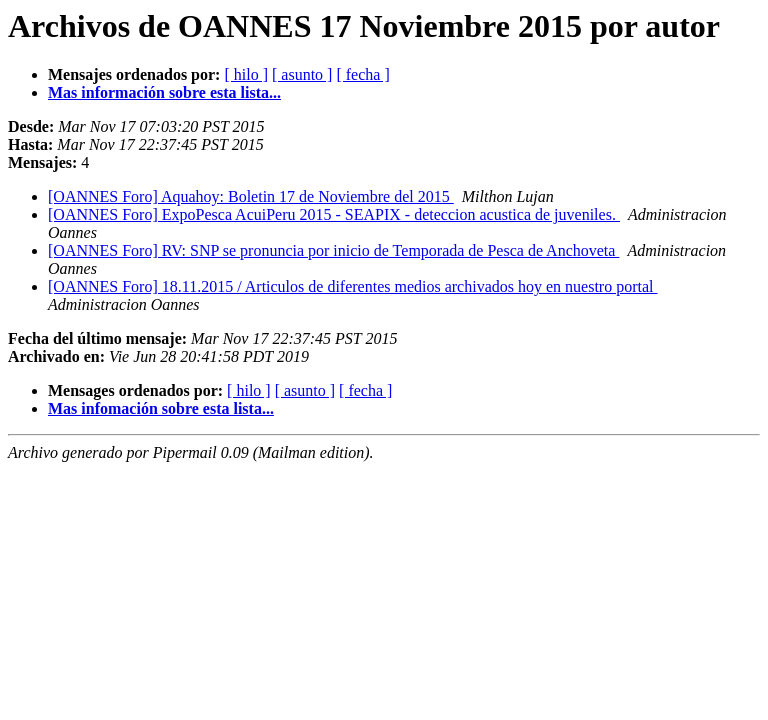  I want to click on Mas infomación sobre esta lista..., so click(161, 408).